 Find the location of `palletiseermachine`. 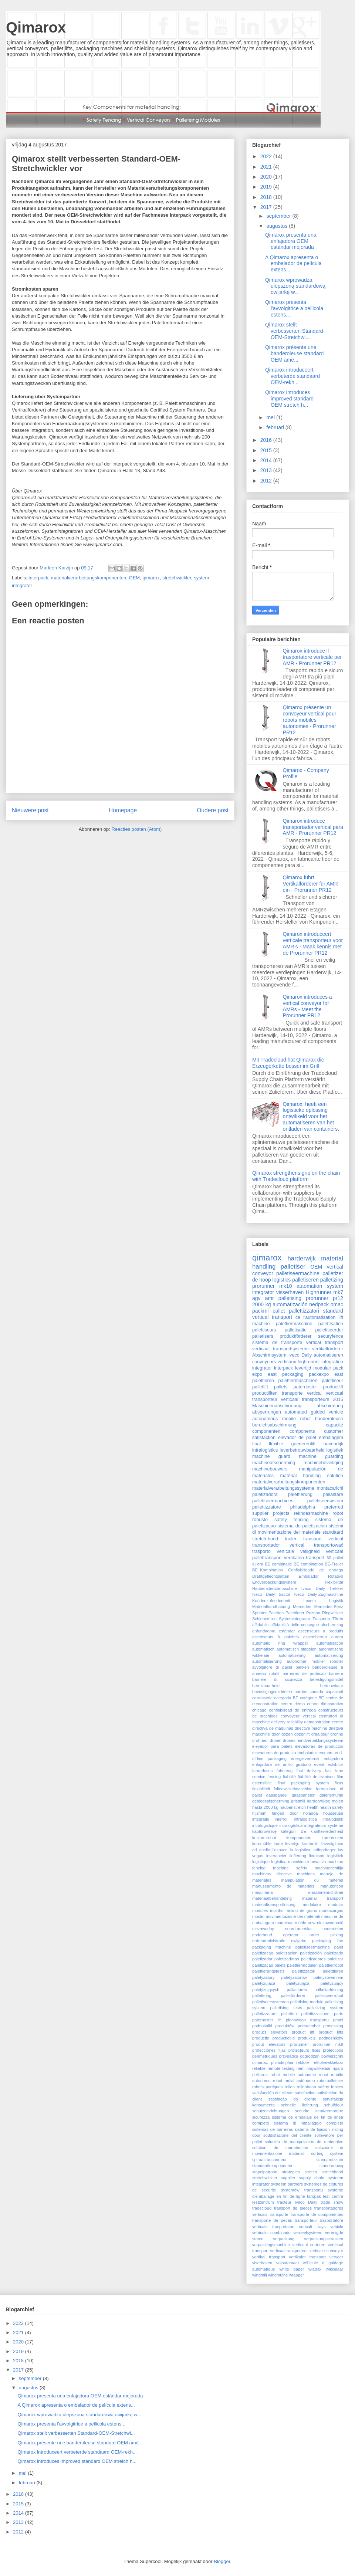

palletiseermachine is located at coordinates (298, 1273).